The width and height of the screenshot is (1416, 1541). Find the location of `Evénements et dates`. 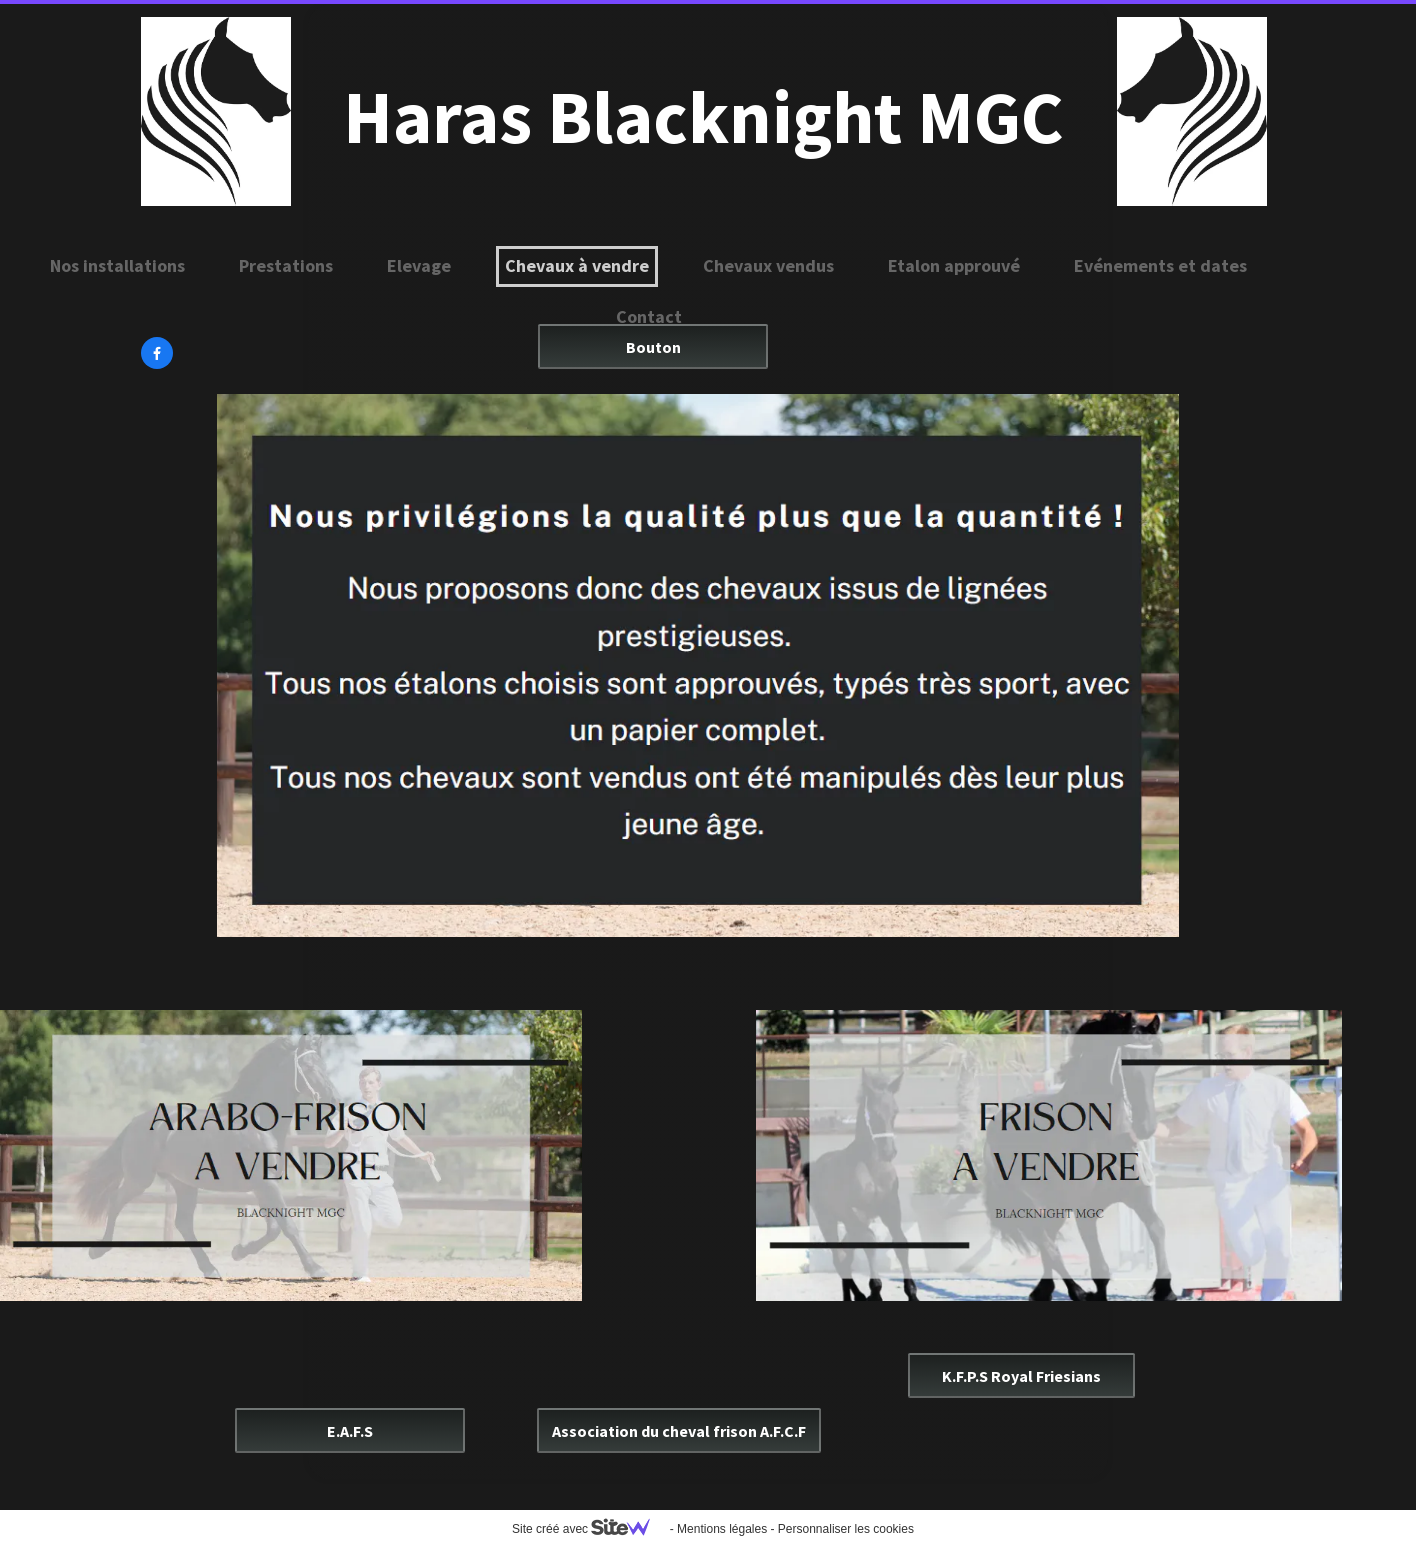

Evénements et dates is located at coordinates (1160, 265).